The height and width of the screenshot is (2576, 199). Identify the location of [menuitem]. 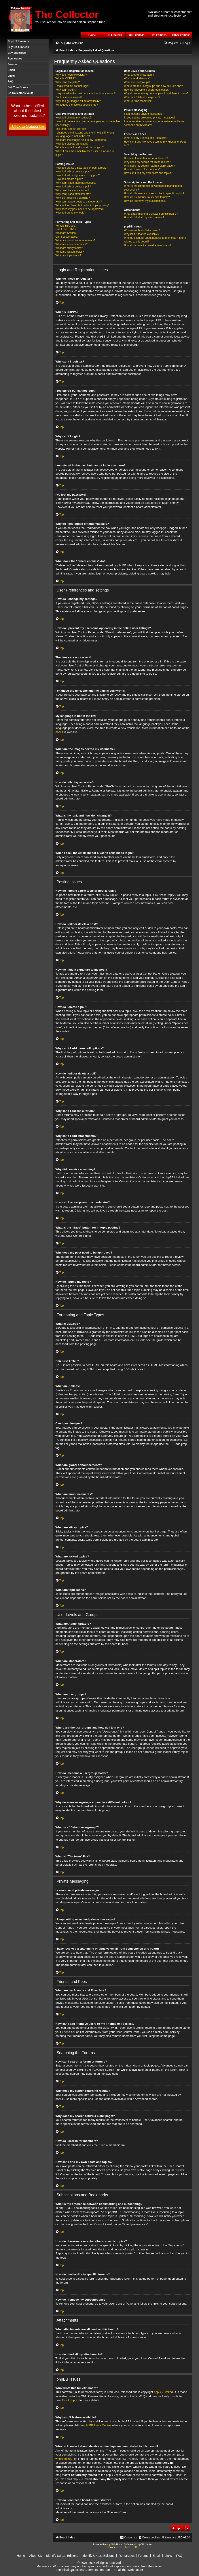
(60, 43).